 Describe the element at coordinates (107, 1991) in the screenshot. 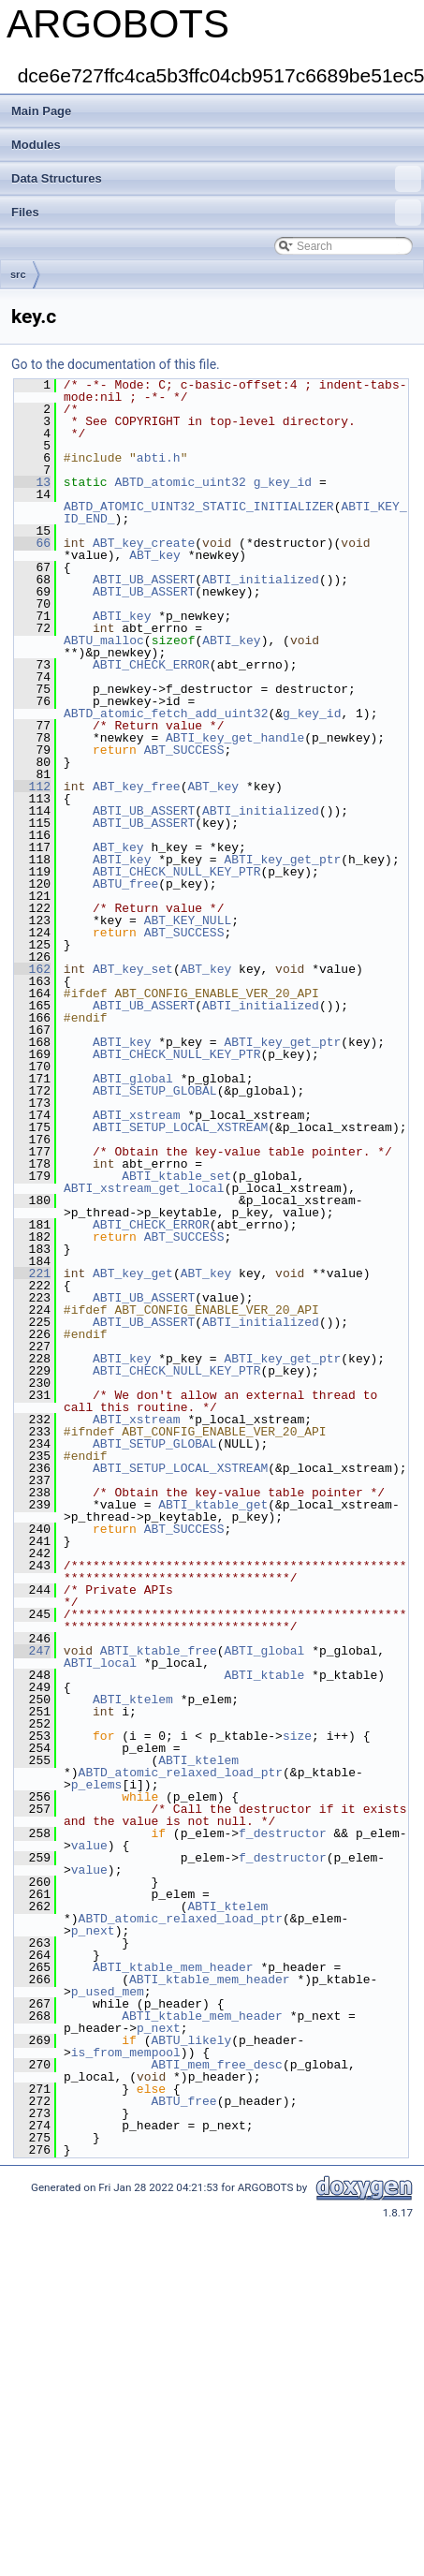

I see `p_used_mem` at that location.